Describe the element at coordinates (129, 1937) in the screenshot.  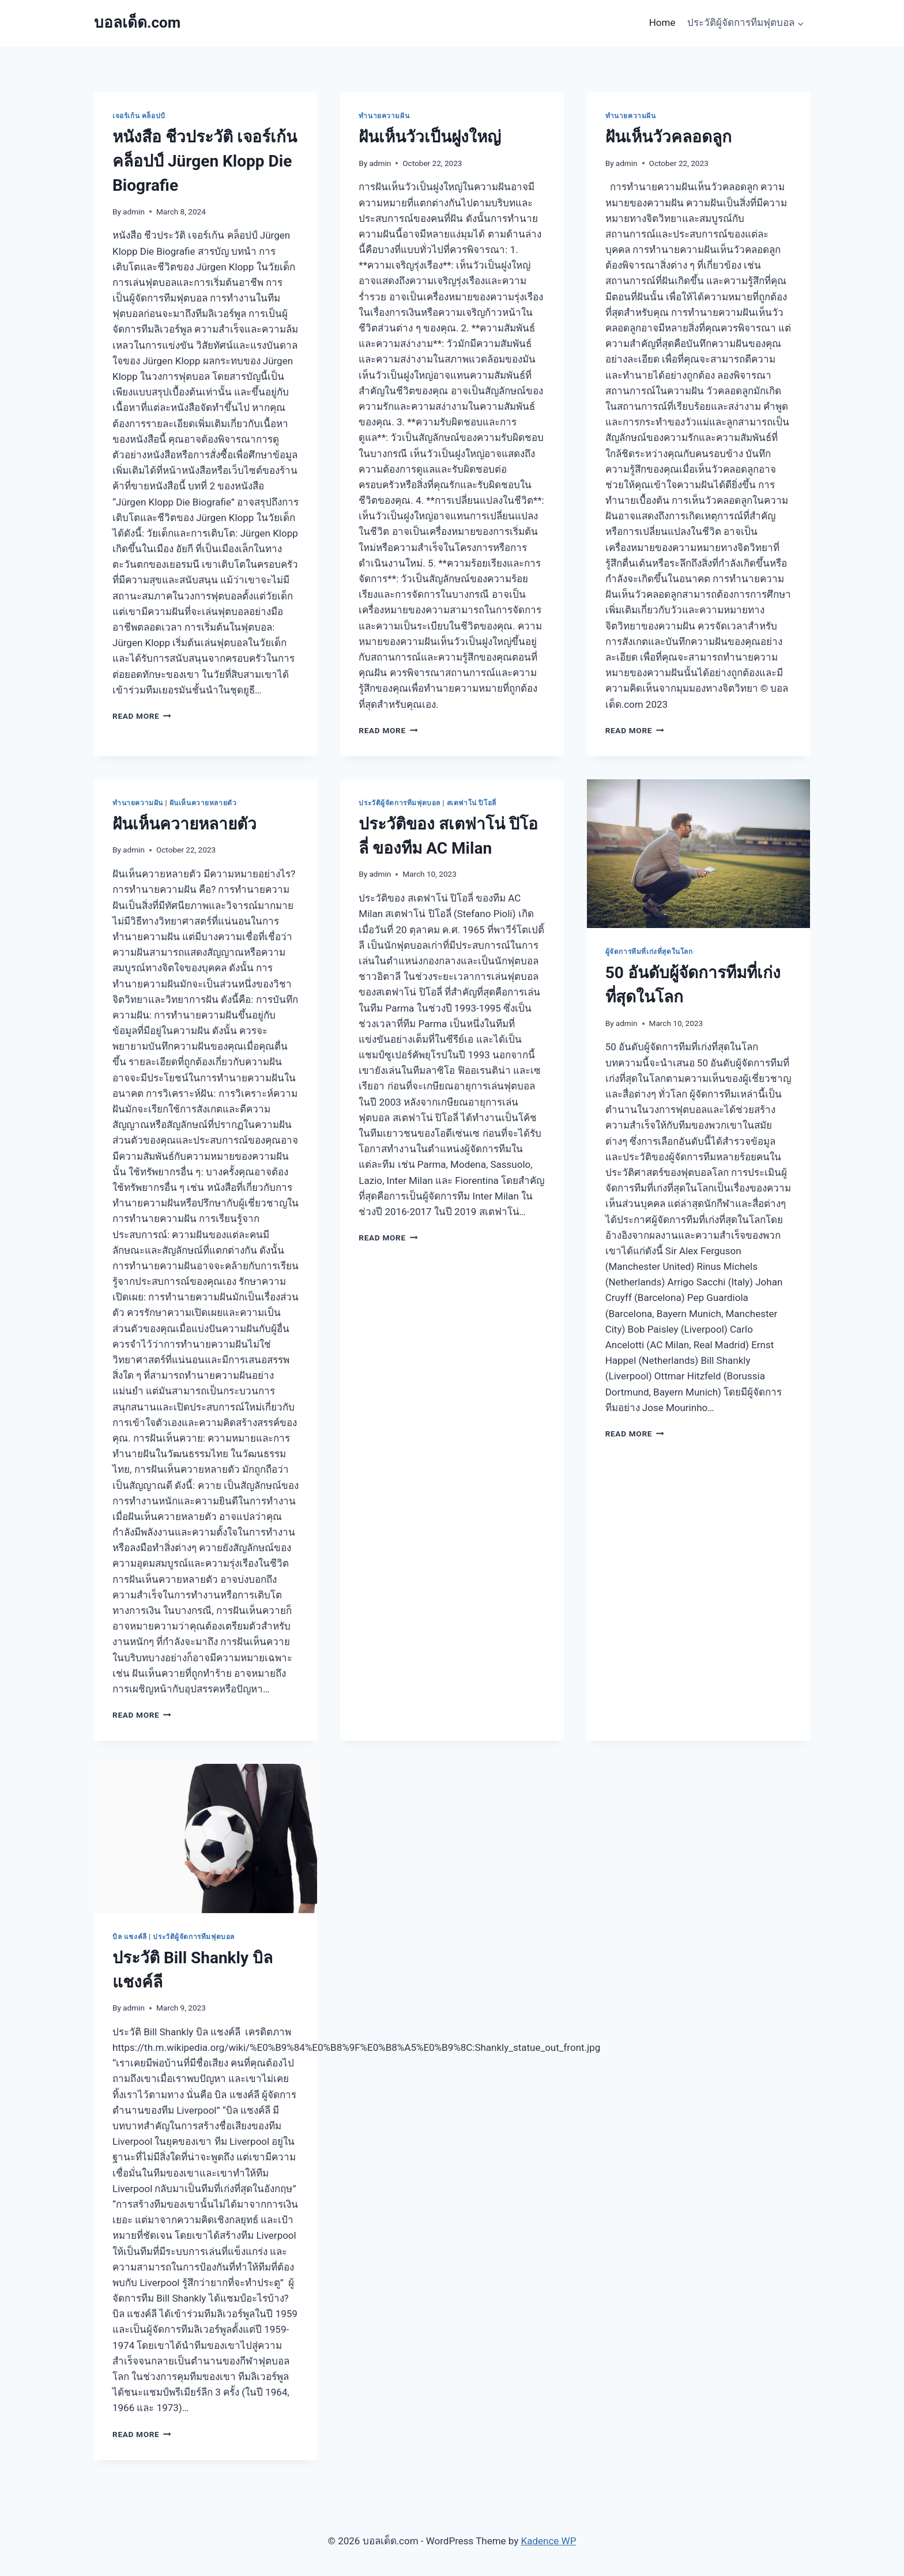
I see `บิล แชงค์ลี` at that location.